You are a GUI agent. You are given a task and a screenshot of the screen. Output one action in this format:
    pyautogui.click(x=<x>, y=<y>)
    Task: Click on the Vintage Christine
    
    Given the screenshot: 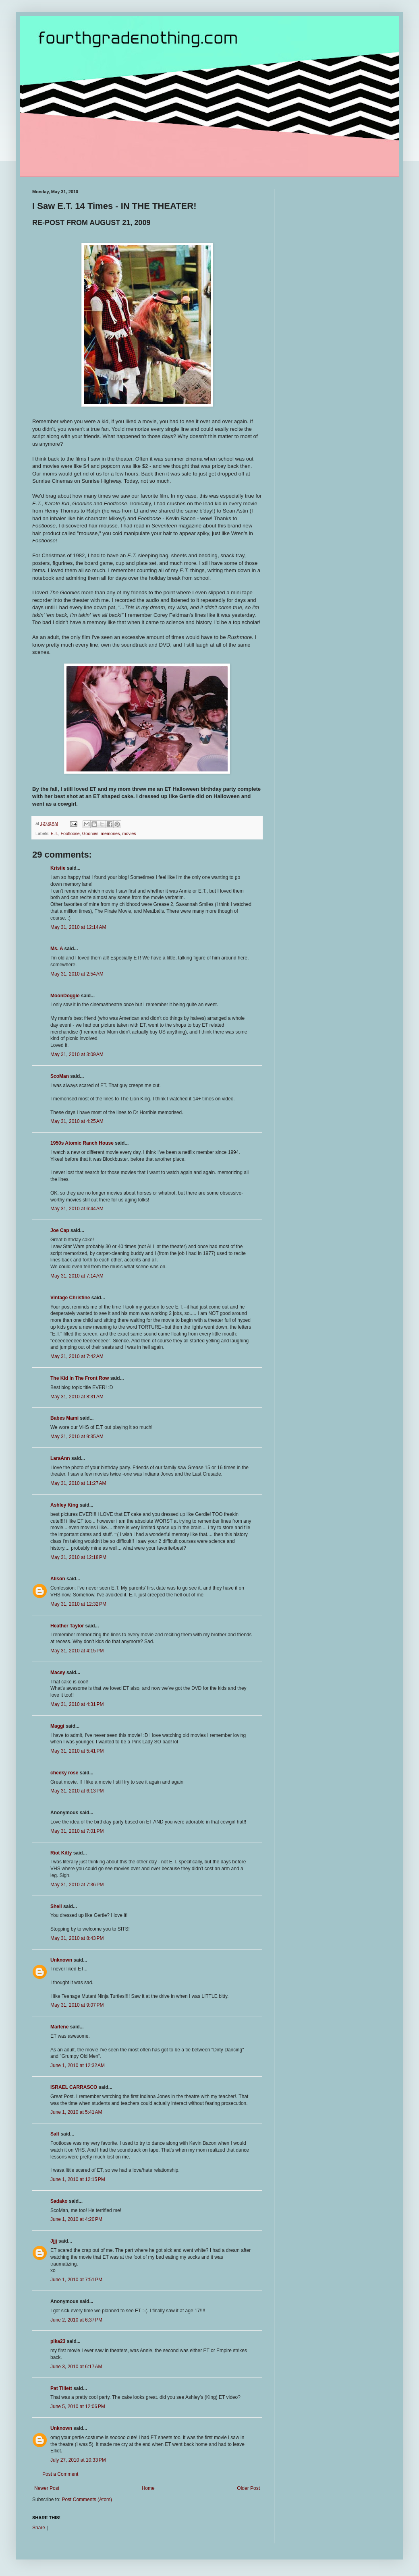 What is the action you would take?
    pyautogui.click(x=70, y=1297)
    